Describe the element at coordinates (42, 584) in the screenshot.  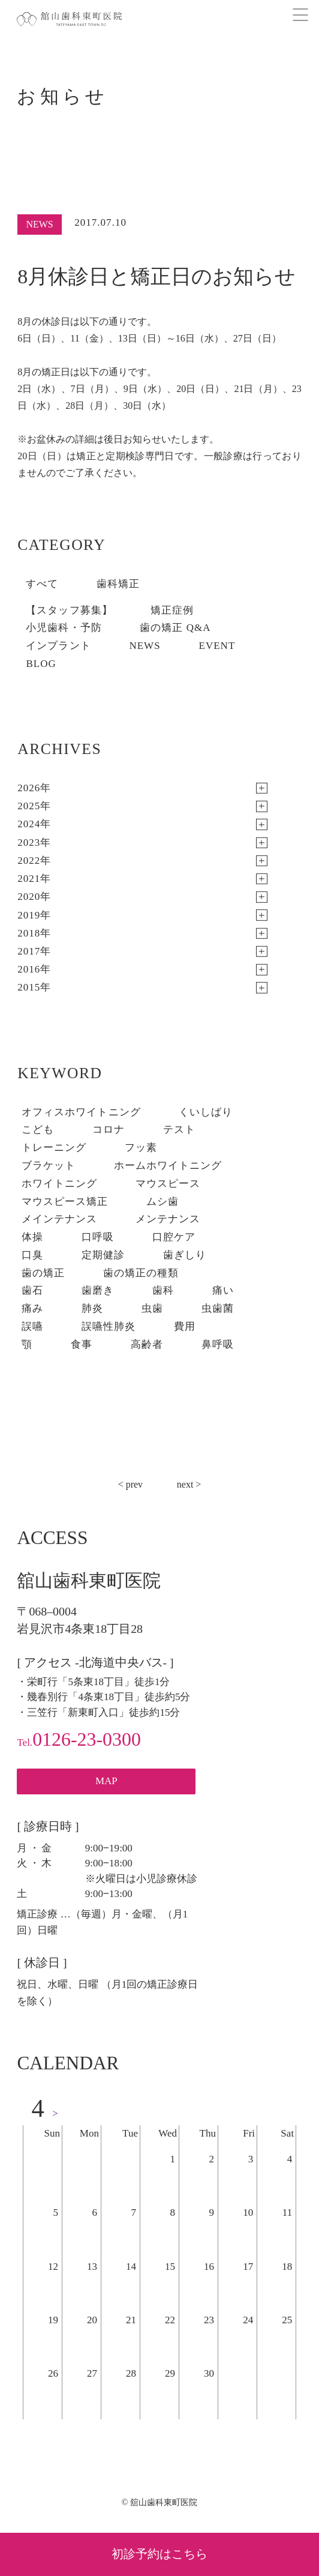
I see `すべて` at that location.